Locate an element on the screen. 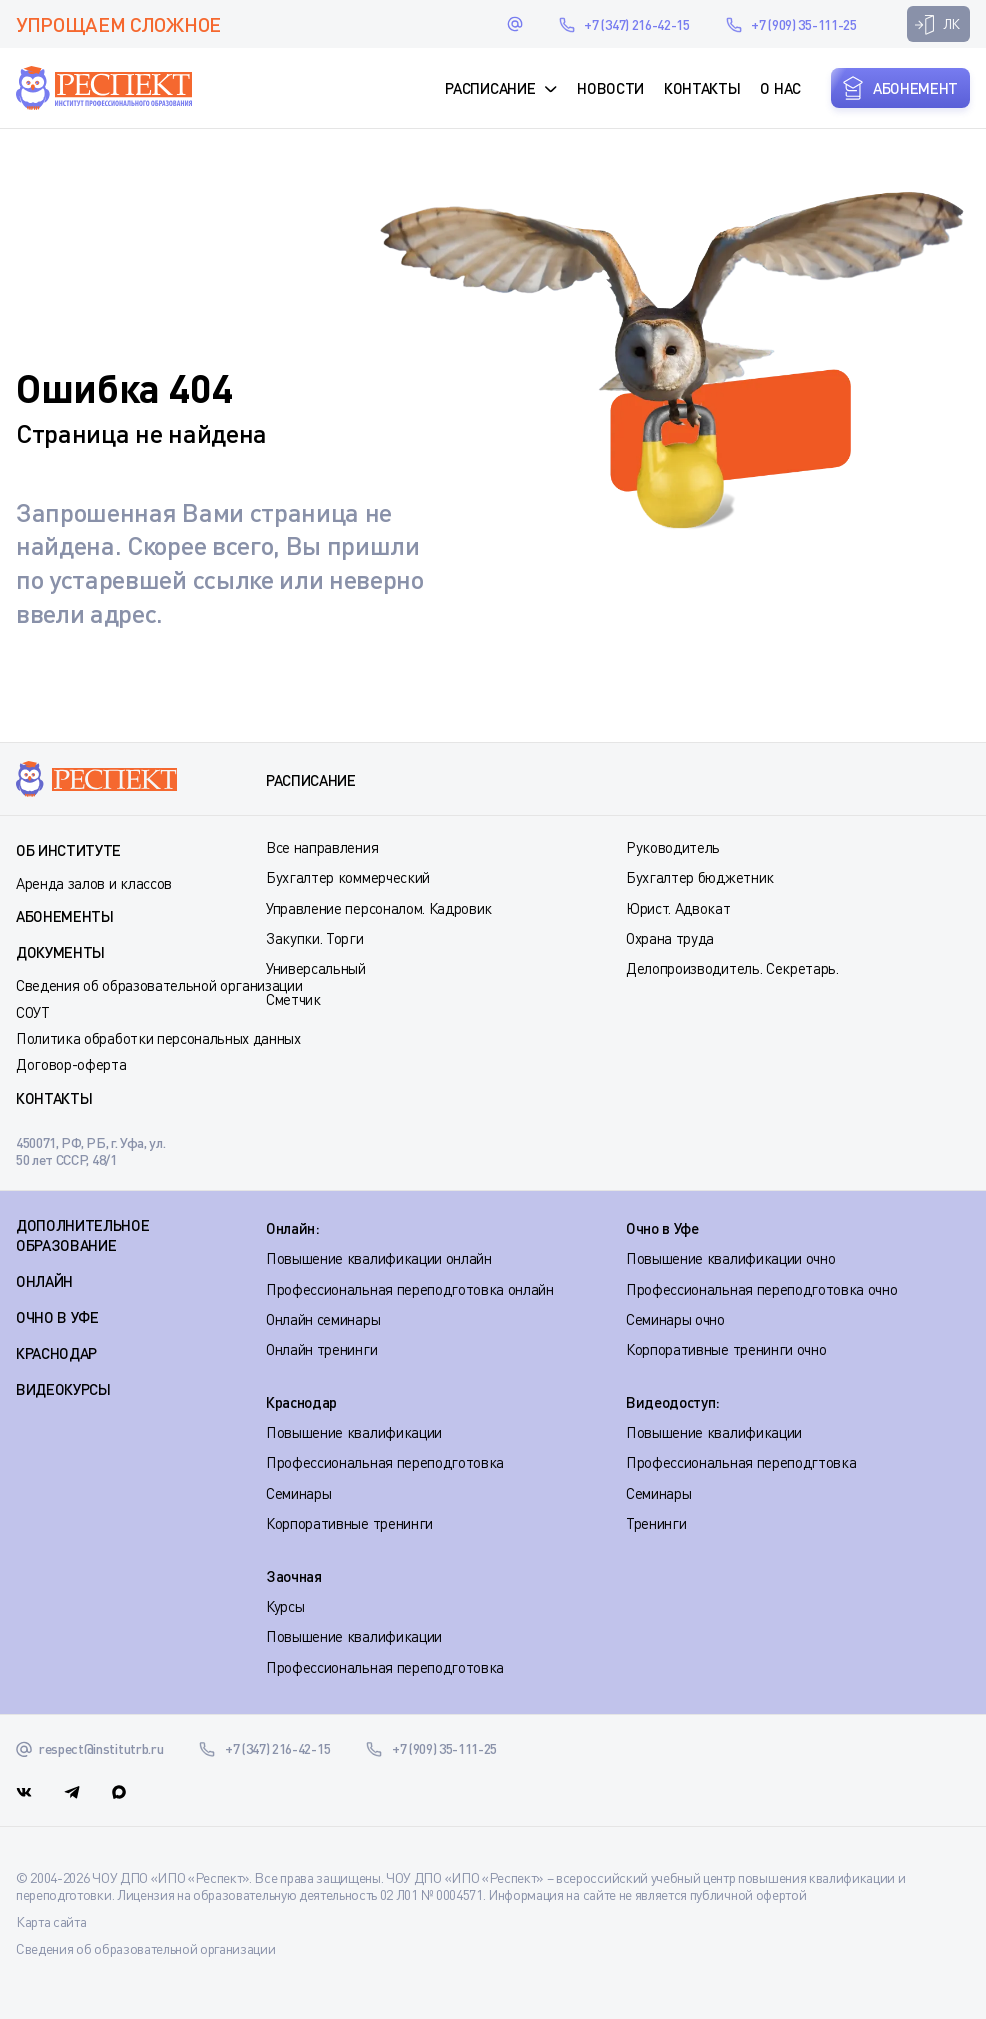 This screenshot has width=986, height=2019. Карта сайта is located at coordinates (51, 1921).